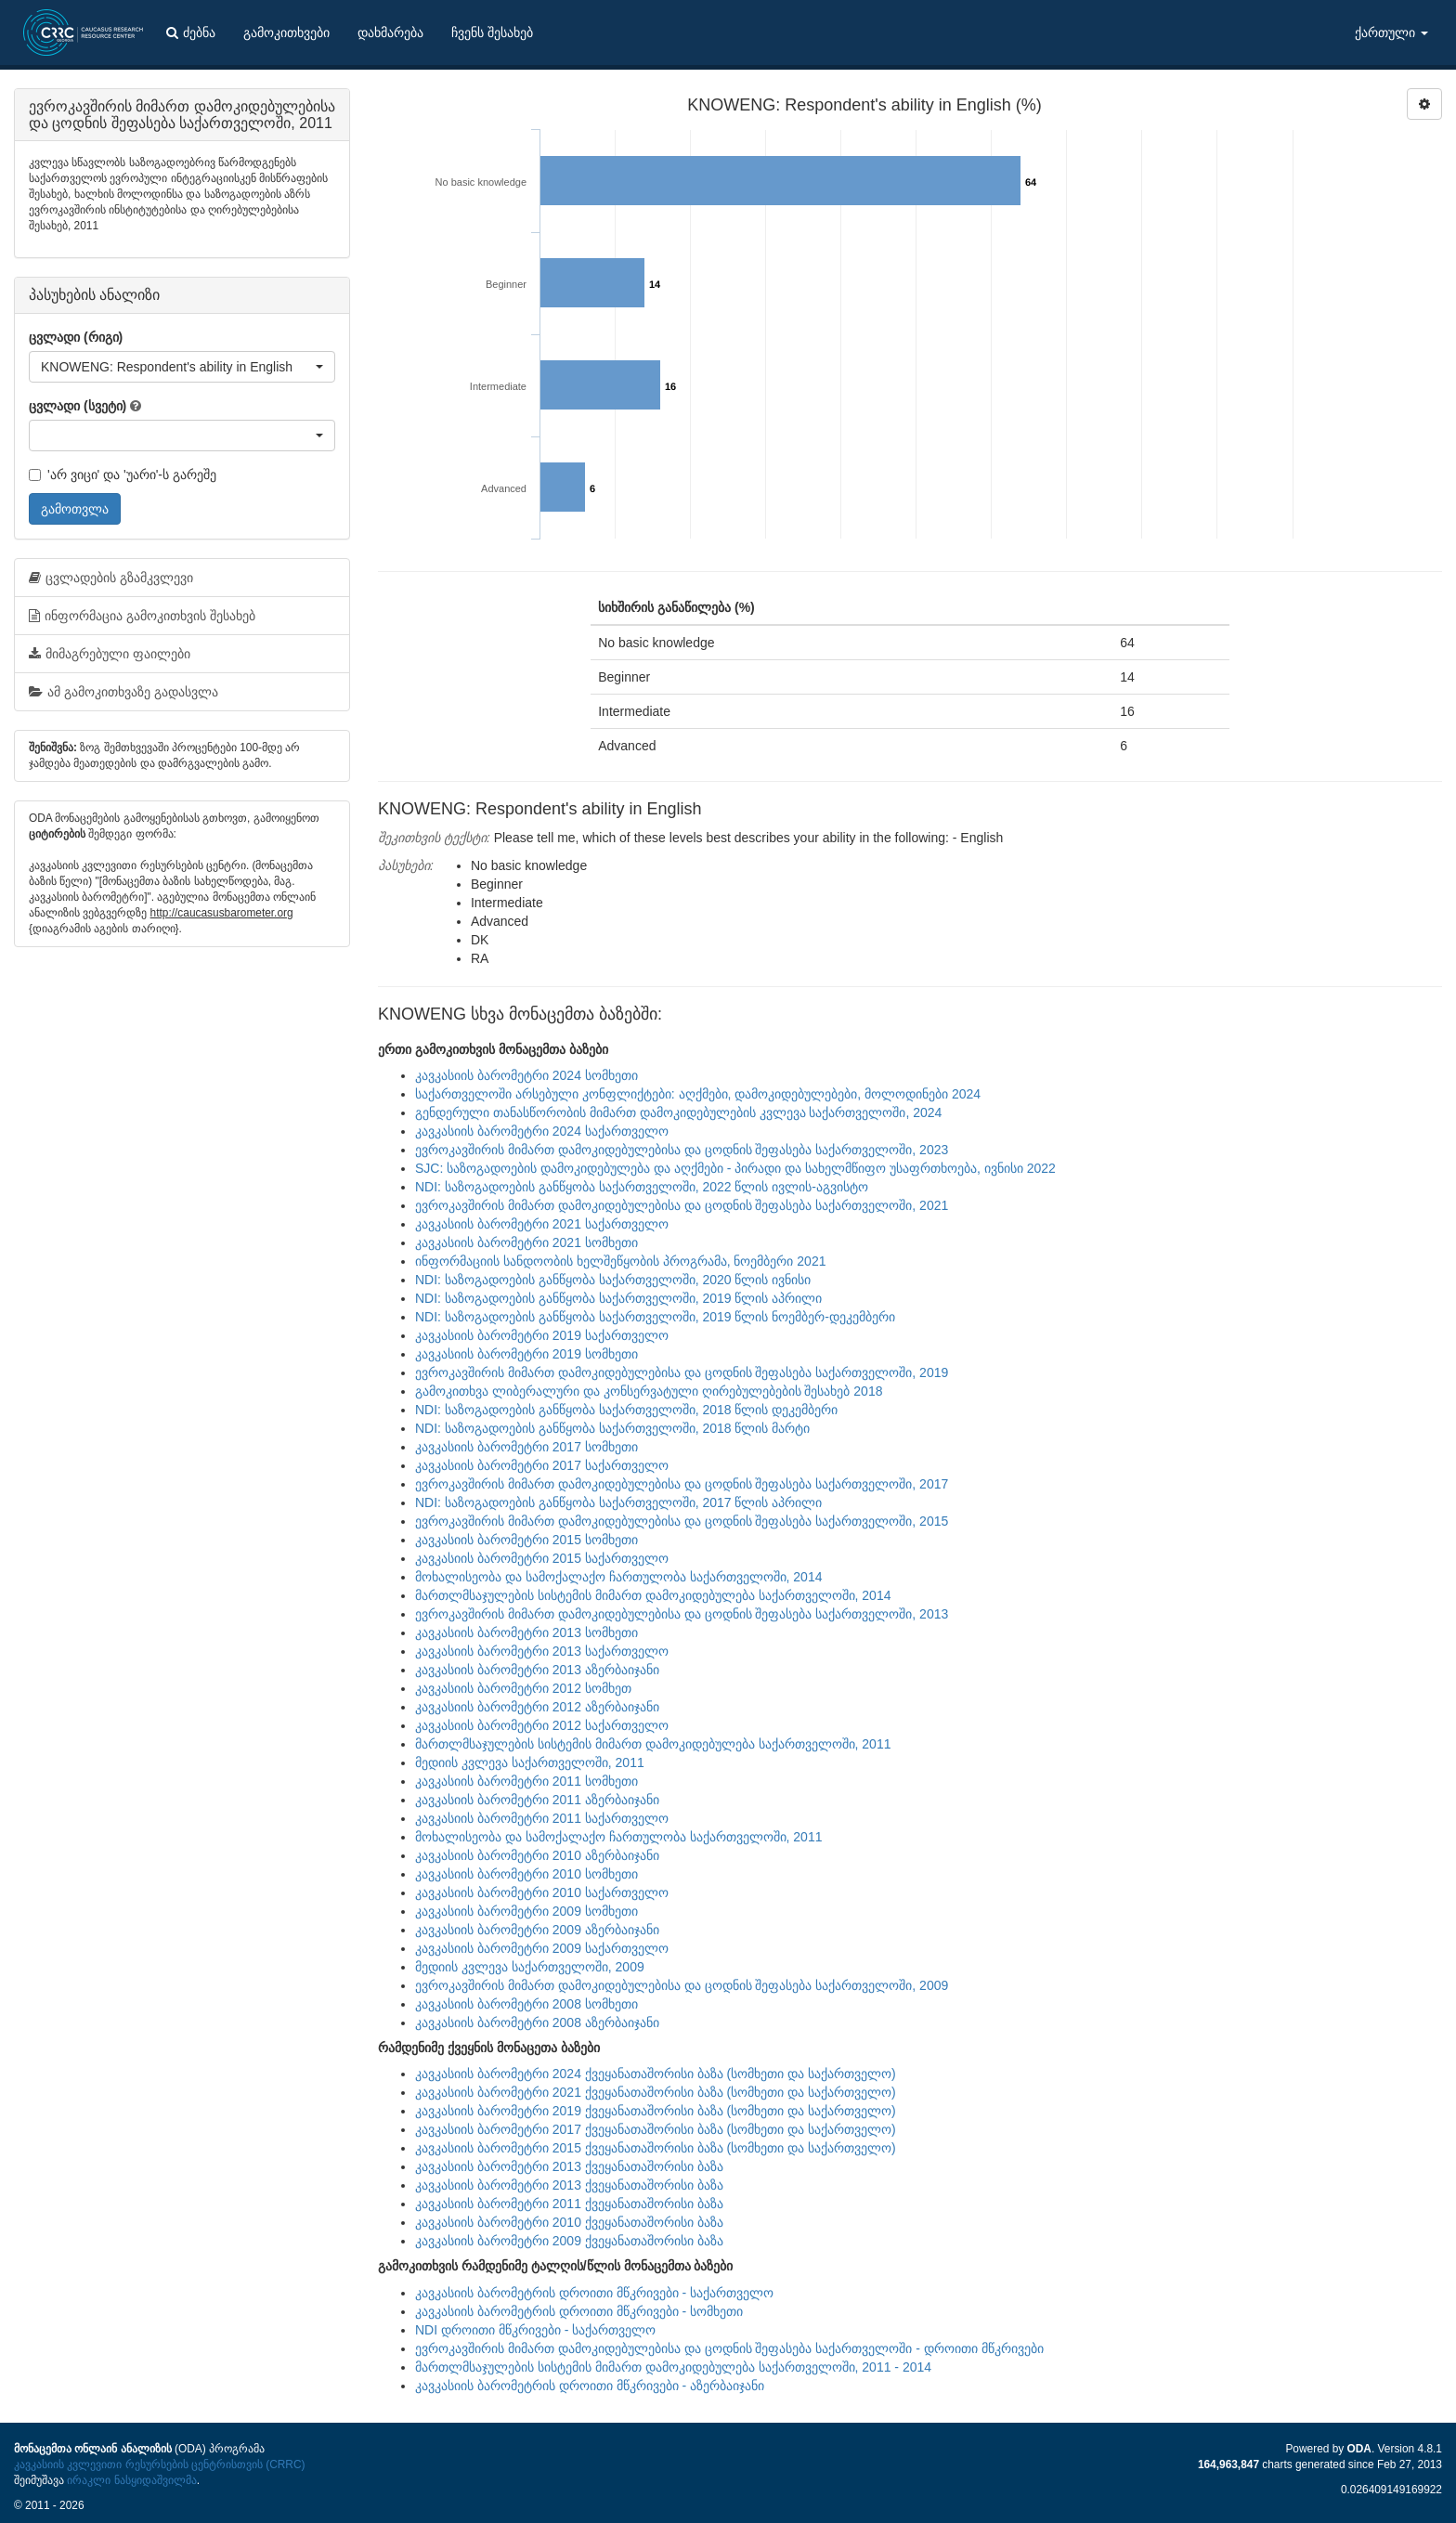  Describe the element at coordinates (542, 1335) in the screenshot. I see `კავკასიის ბარომეტრი 2019 საქართველო` at that location.